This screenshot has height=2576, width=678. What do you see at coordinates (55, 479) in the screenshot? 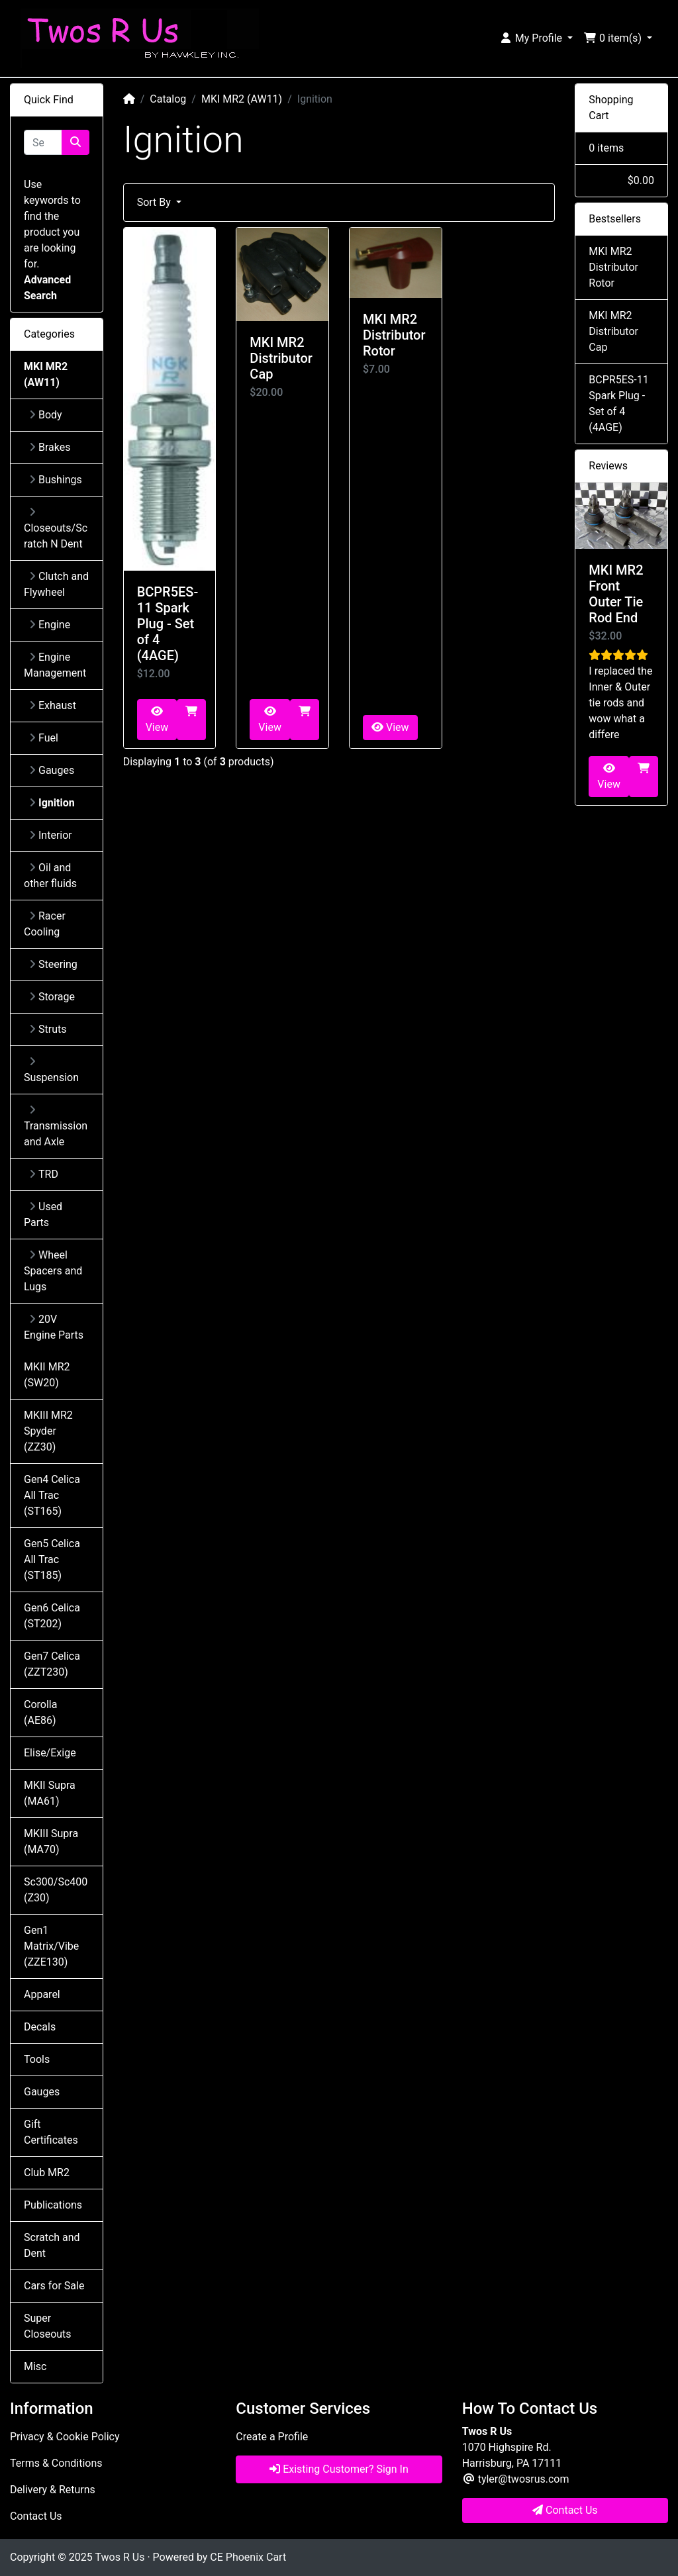
I see `Bushings` at bounding box center [55, 479].